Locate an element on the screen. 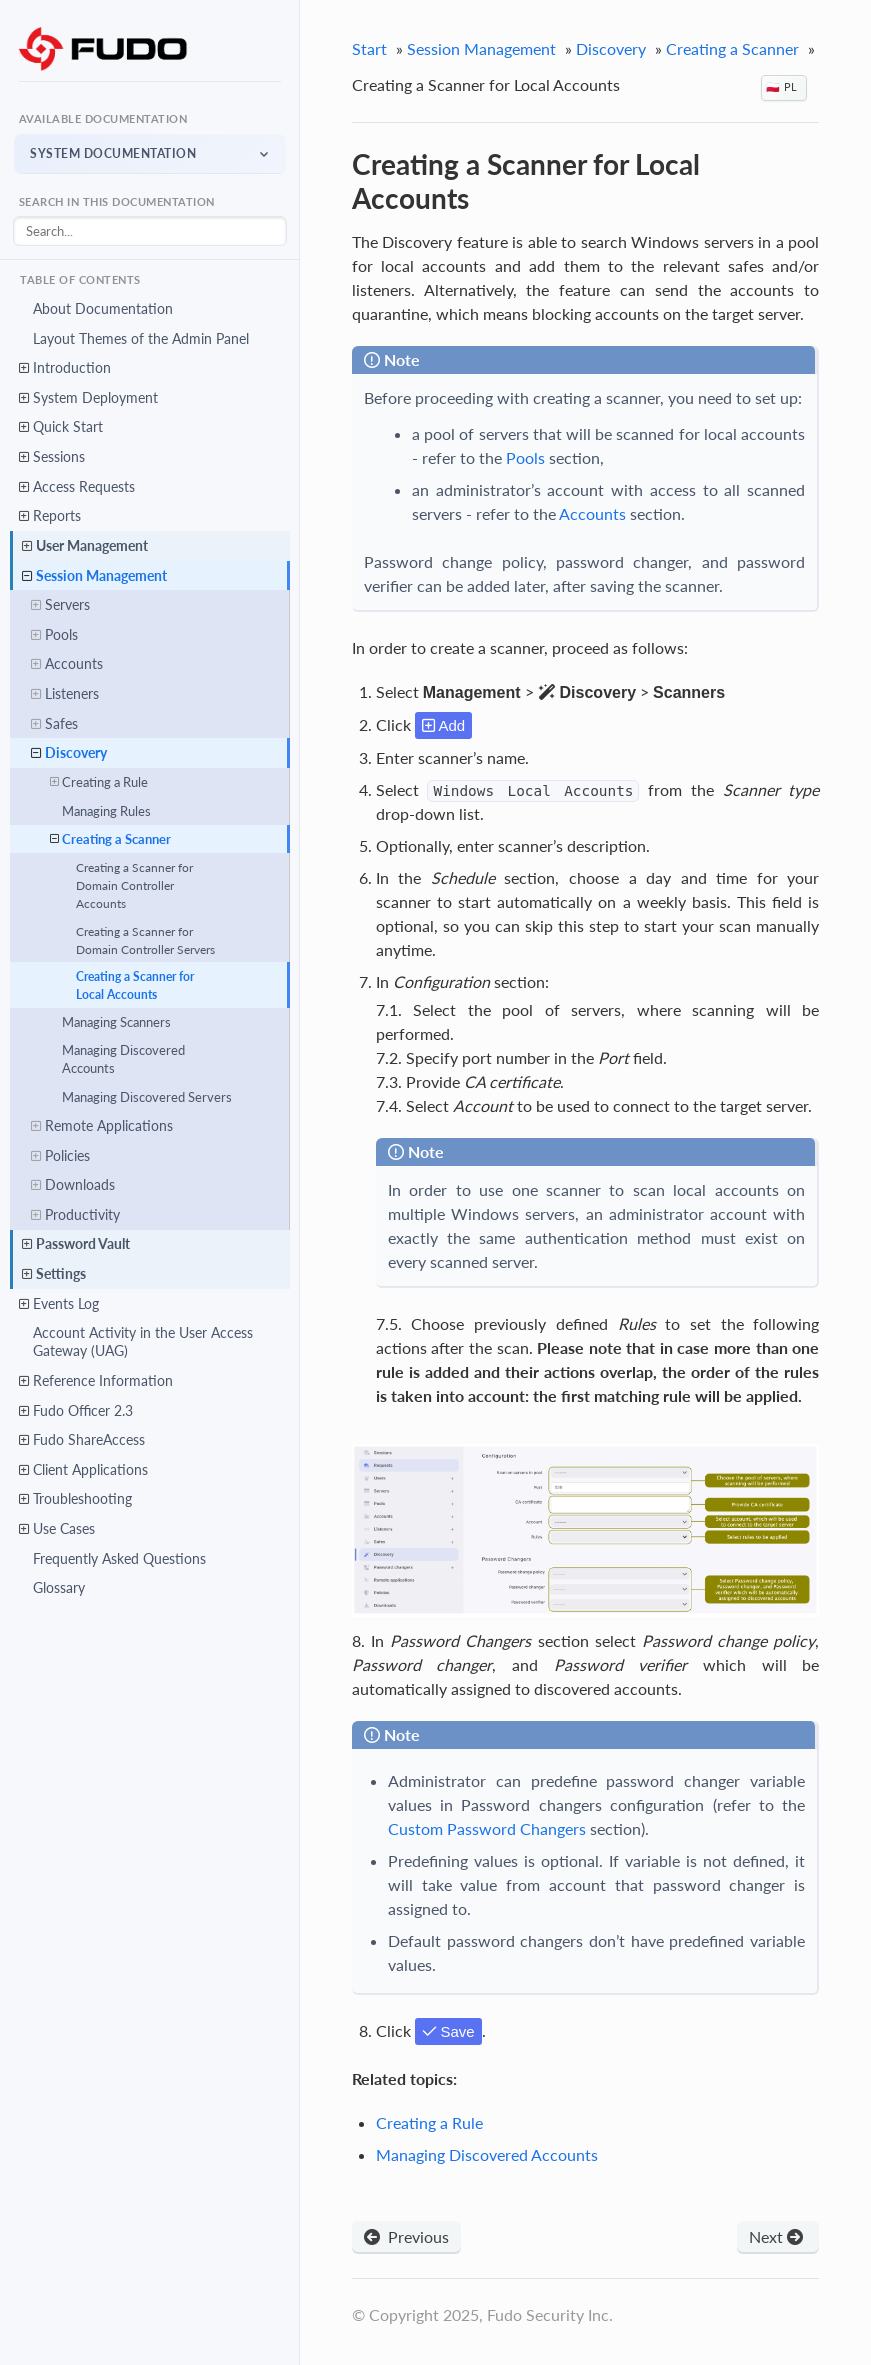 The width and height of the screenshot is (871, 2365). Reference Information is located at coordinates (96, 1381).